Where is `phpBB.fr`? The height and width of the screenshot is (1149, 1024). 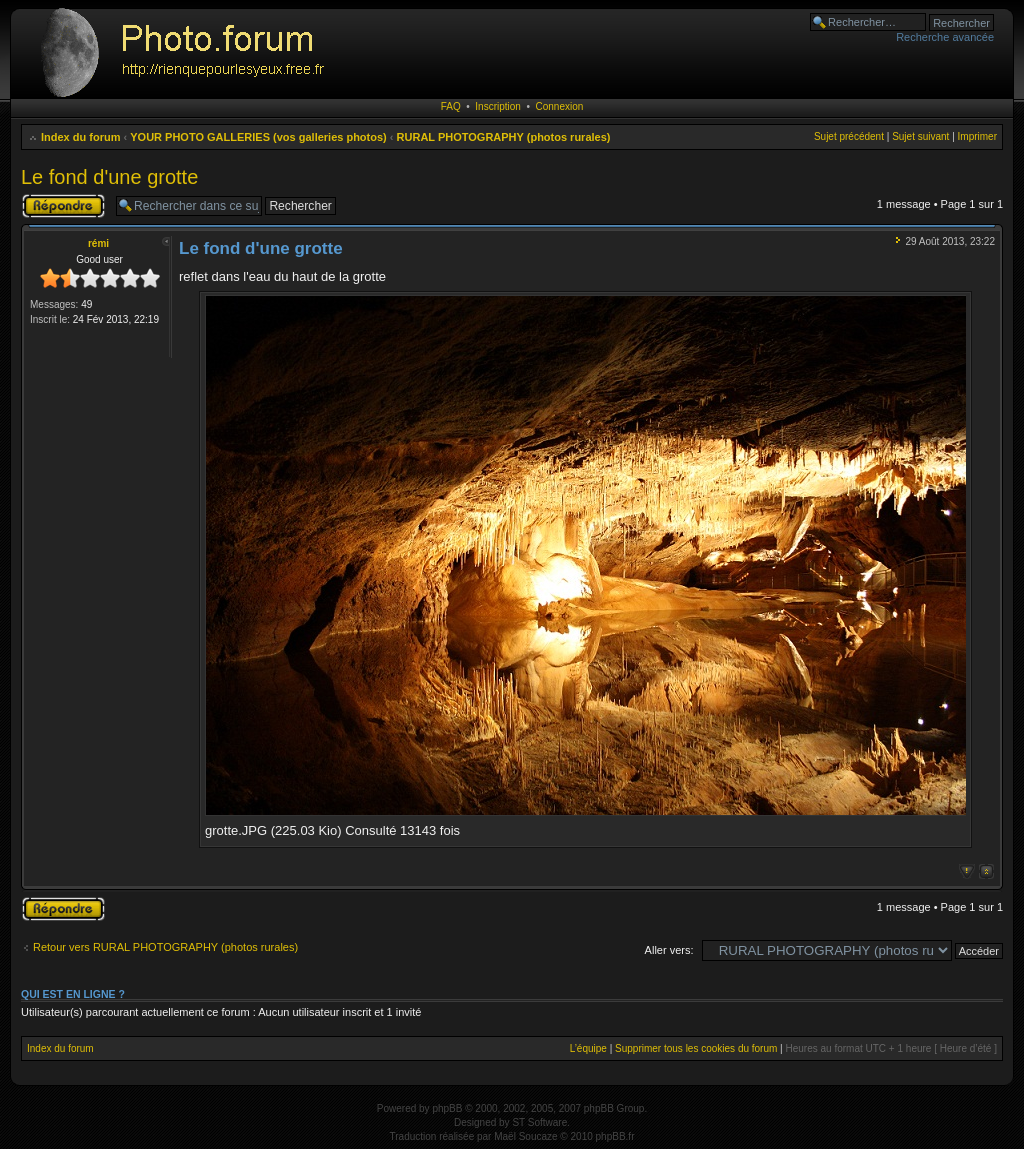 phpBB.fr is located at coordinates (615, 1136).